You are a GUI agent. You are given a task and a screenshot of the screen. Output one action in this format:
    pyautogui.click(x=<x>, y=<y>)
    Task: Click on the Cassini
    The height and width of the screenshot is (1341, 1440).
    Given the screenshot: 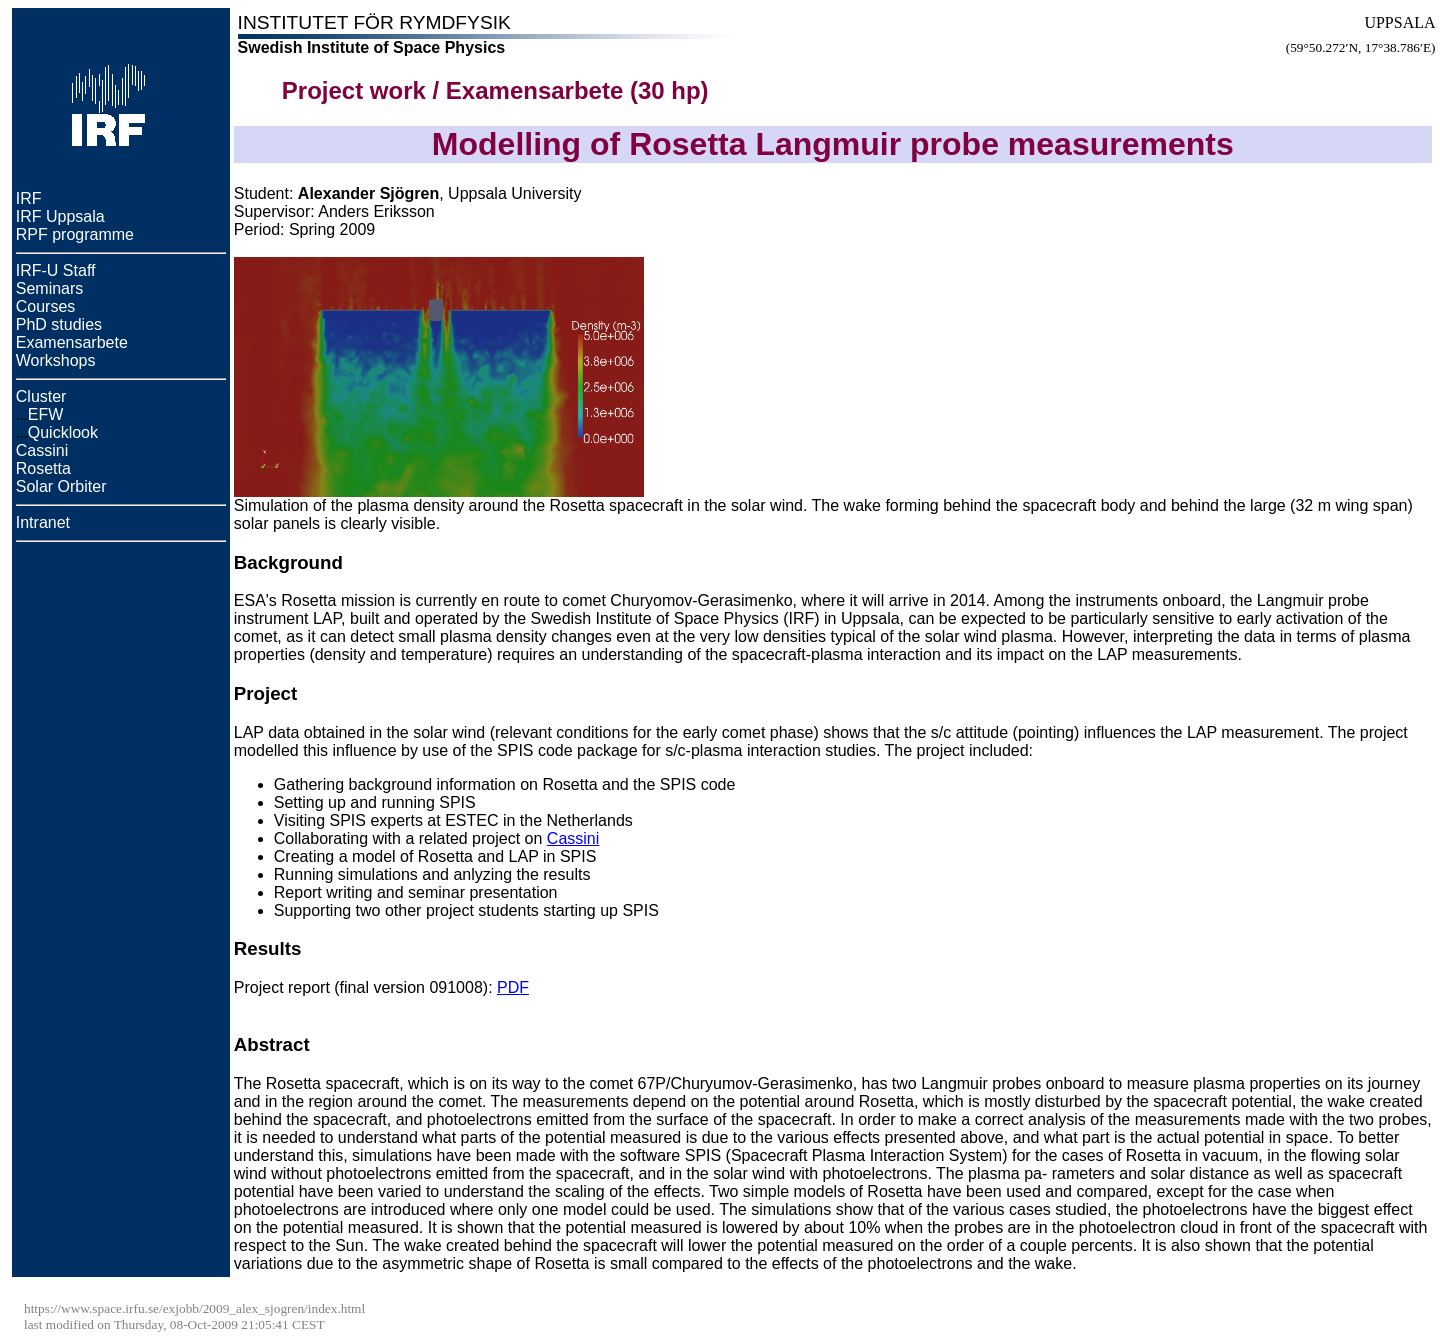 What is the action you would take?
    pyautogui.click(x=42, y=450)
    